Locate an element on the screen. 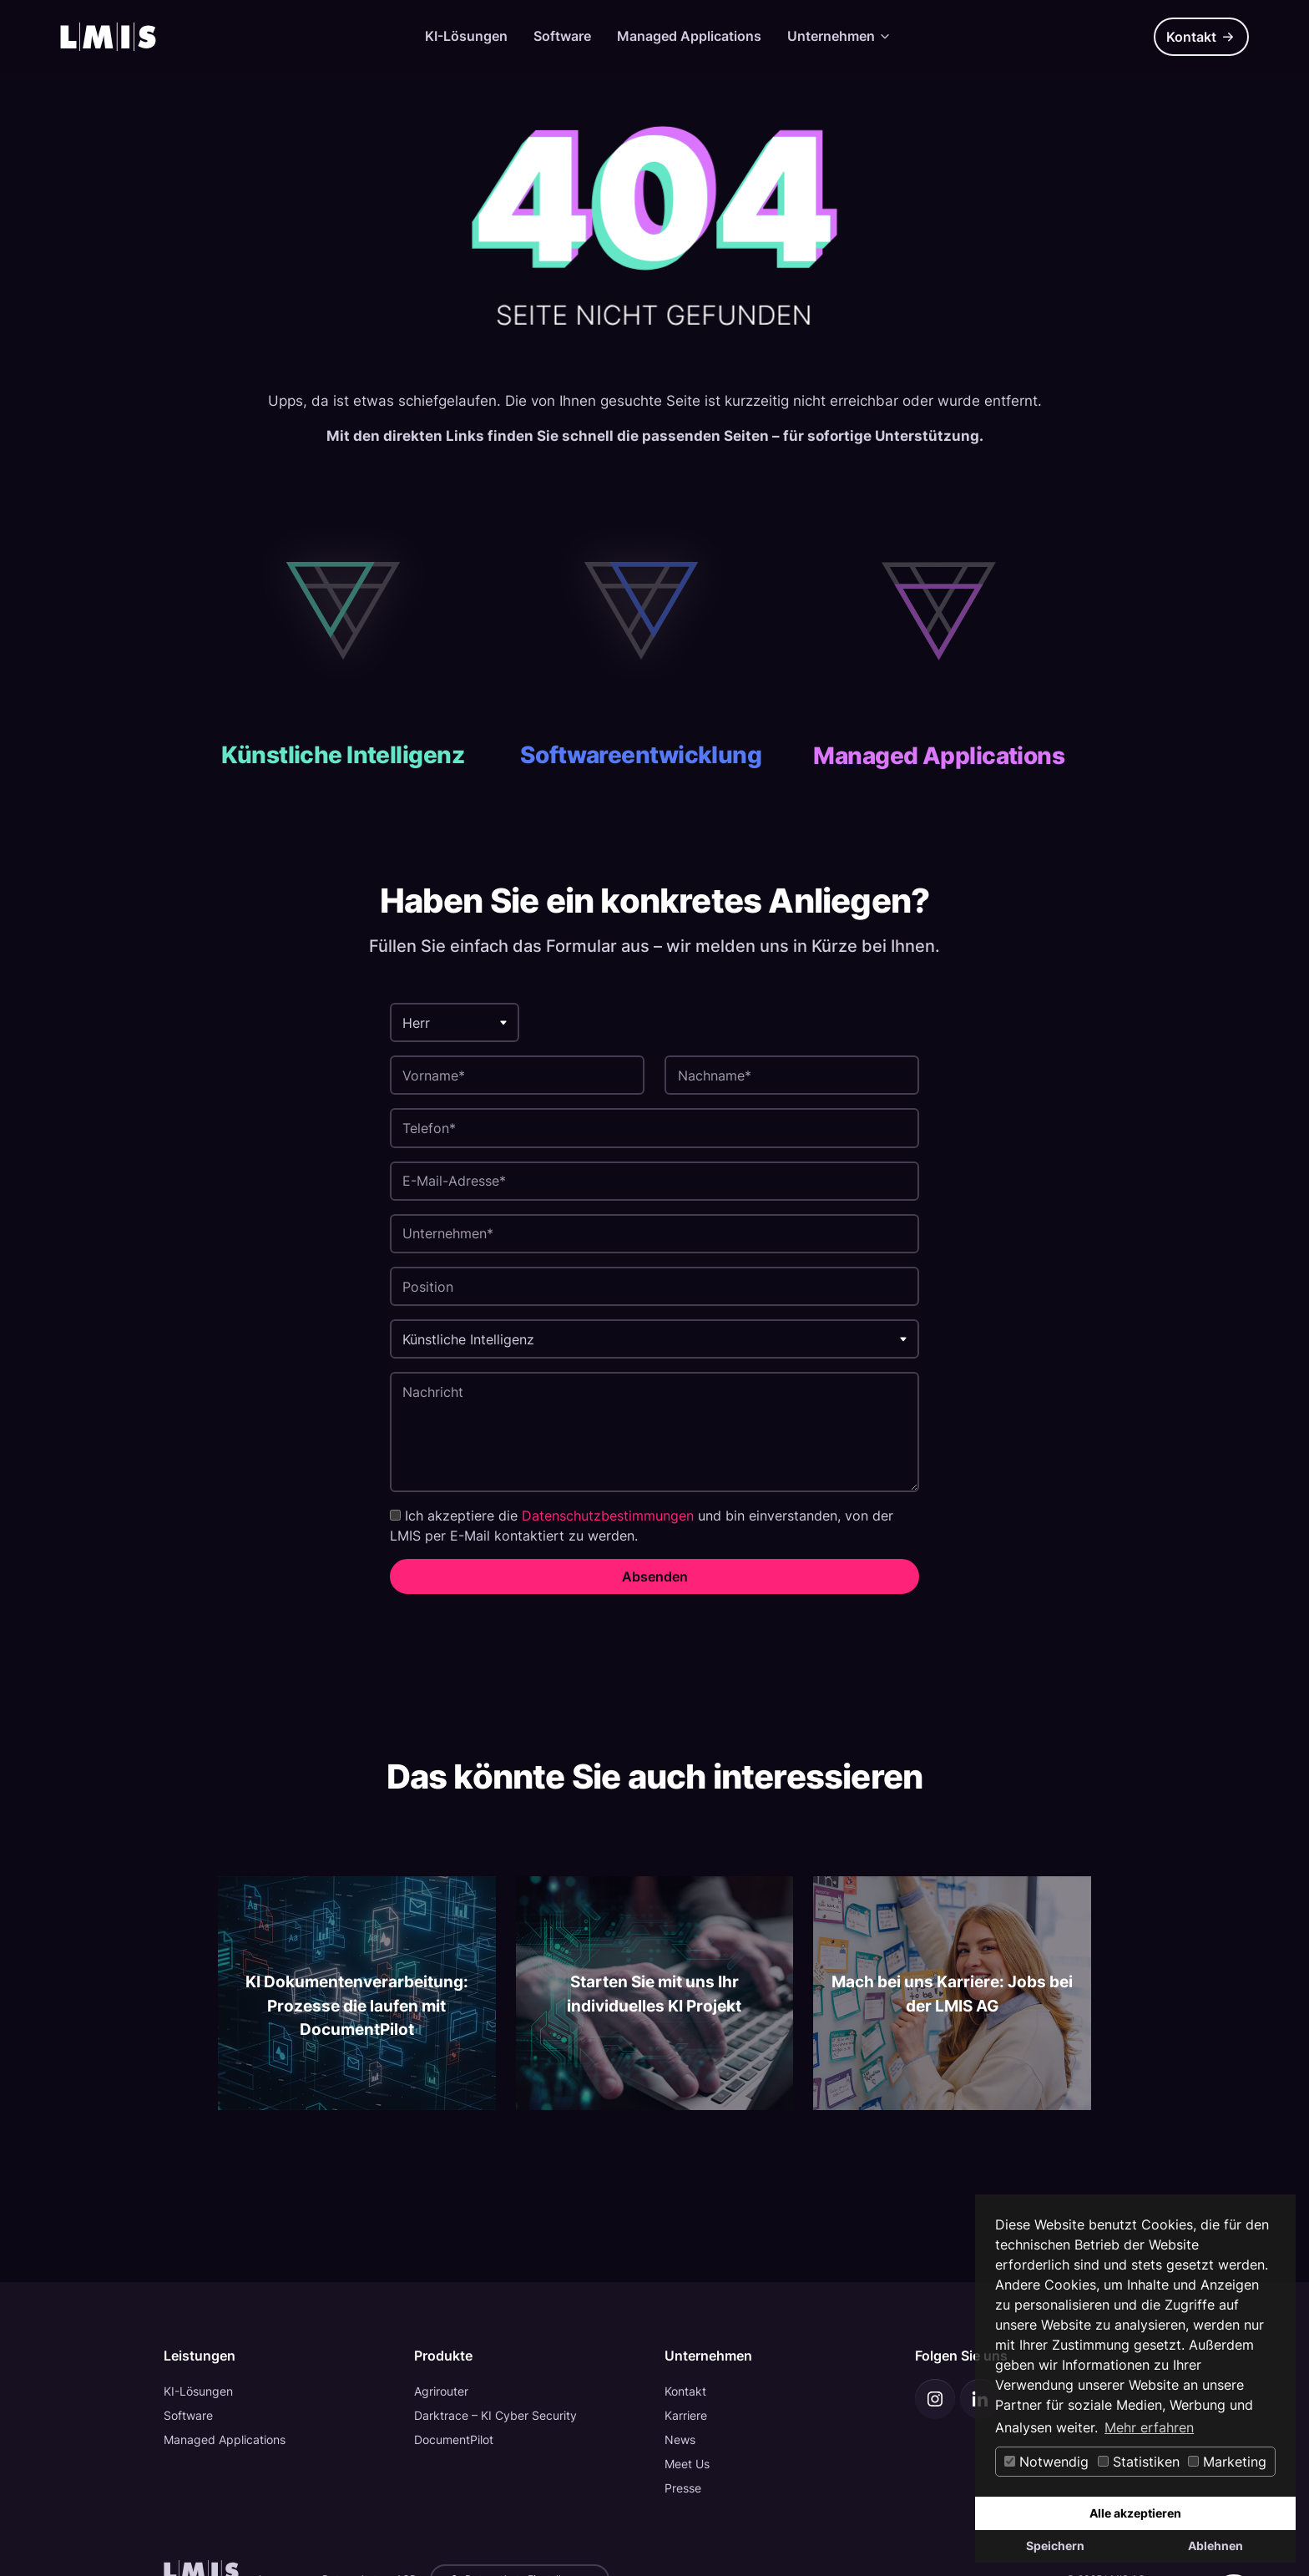 The height and width of the screenshot is (2576, 1309). Ablehnen [button] is located at coordinates (1215, 2545).